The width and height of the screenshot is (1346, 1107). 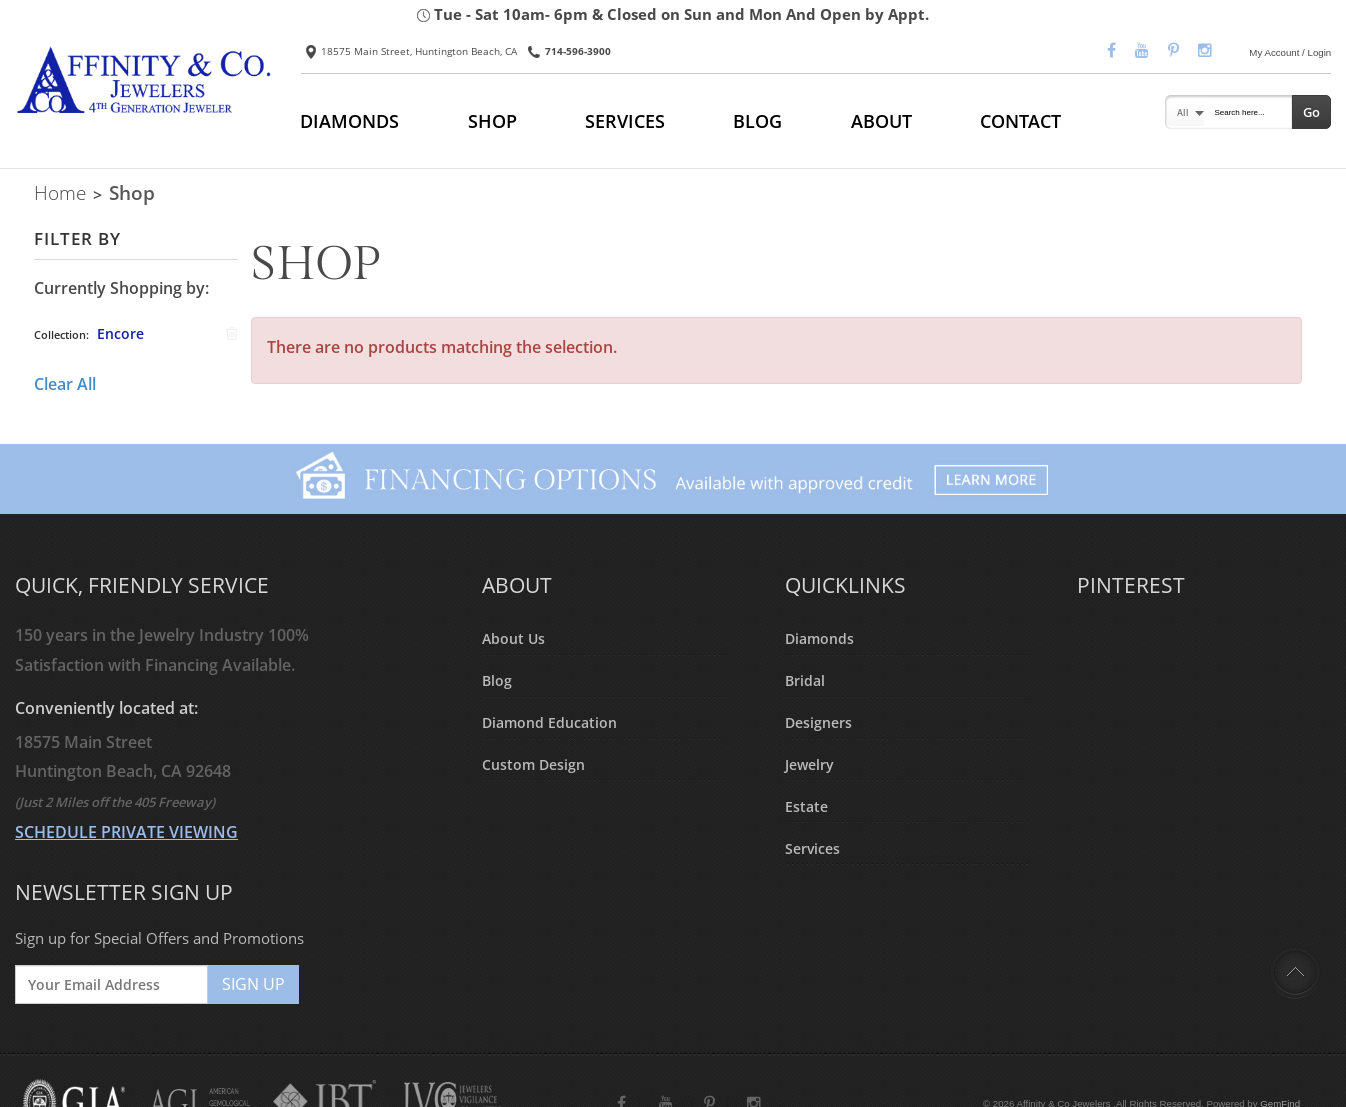 I want to click on Go, so click(x=1311, y=112).